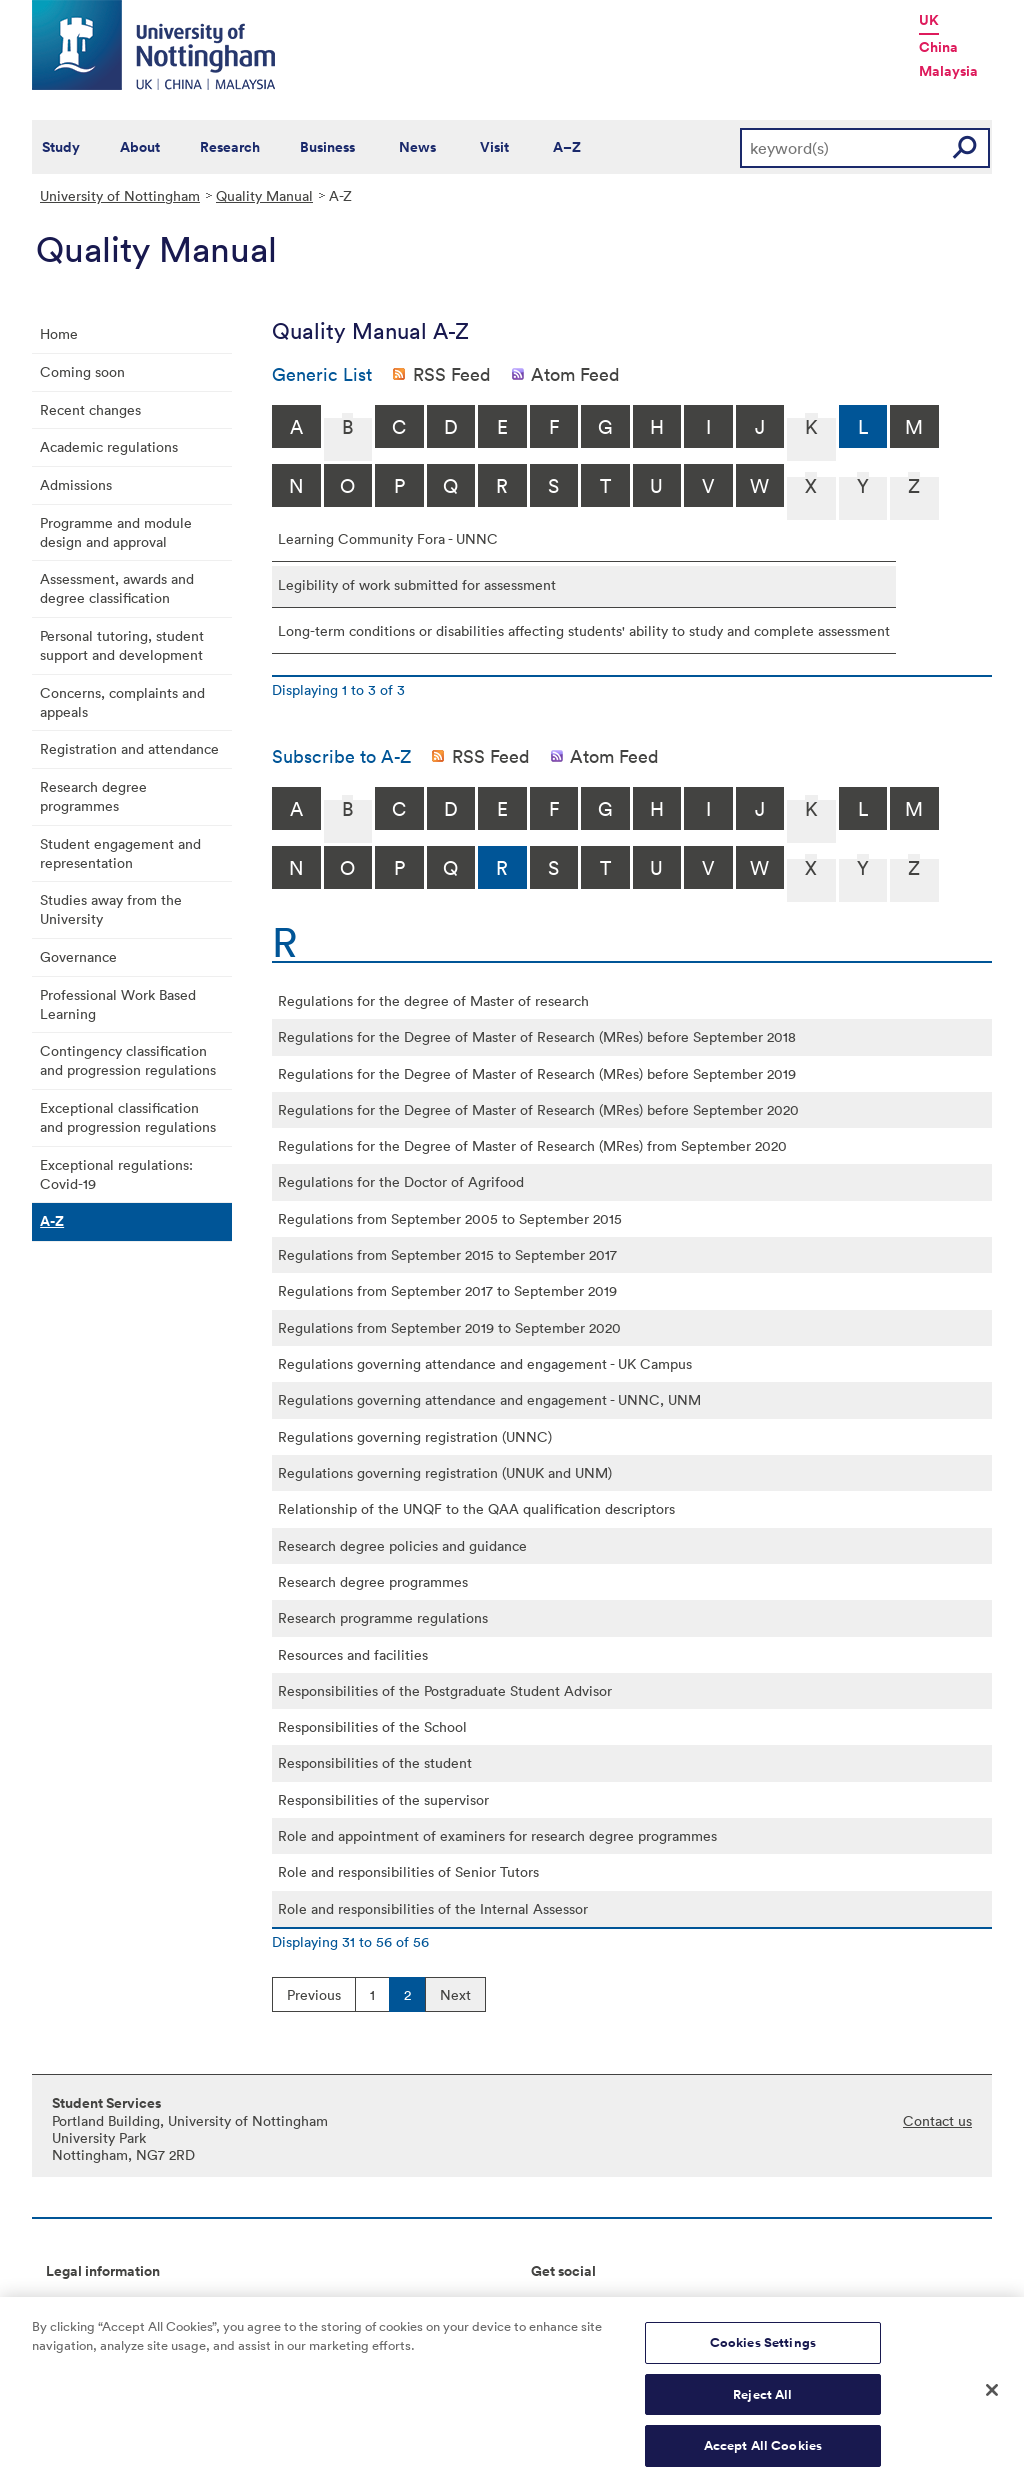 This screenshot has width=1024, height=2487. What do you see at coordinates (447, 1290) in the screenshot?
I see `Regulations from September 2017 to September 2019` at bounding box center [447, 1290].